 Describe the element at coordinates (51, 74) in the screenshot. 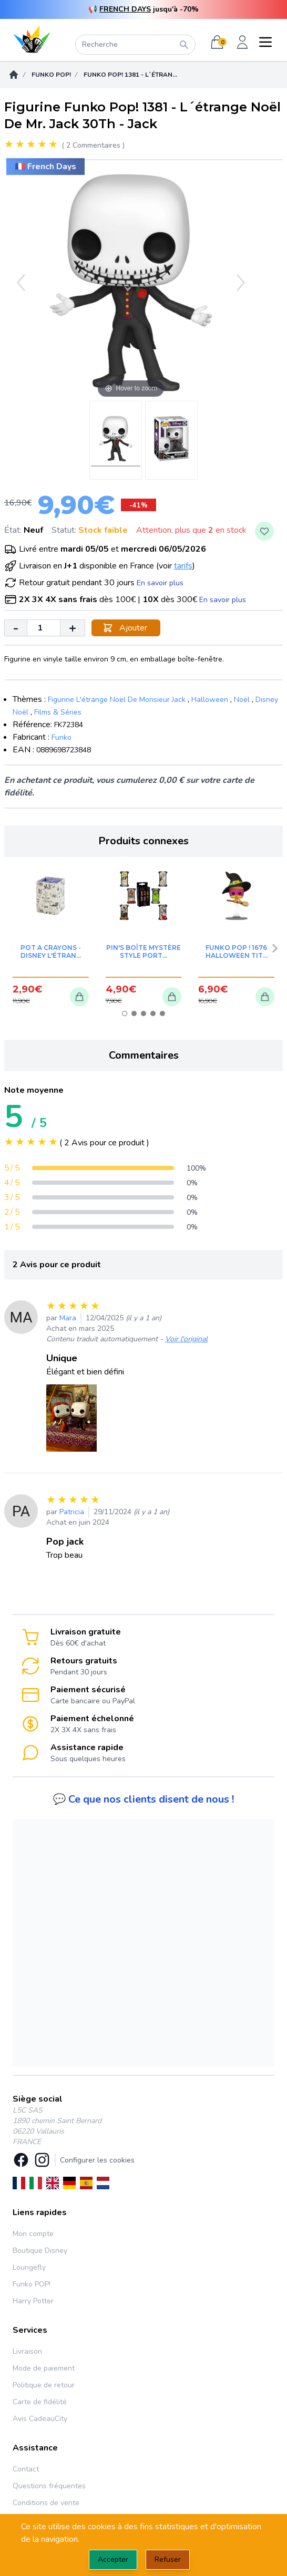

I see `Funko POP!` at that location.